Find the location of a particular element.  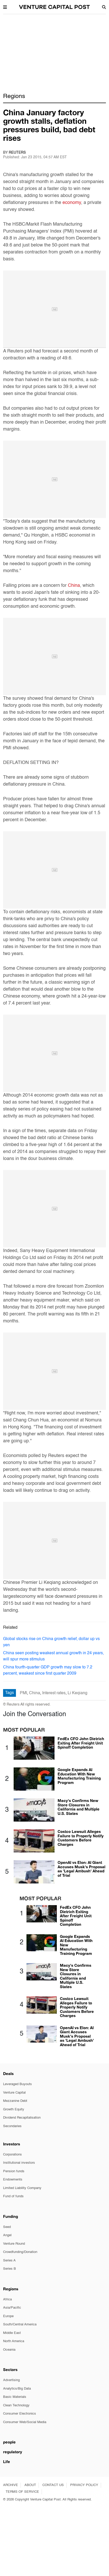

Europe is located at coordinates (8, 2316).